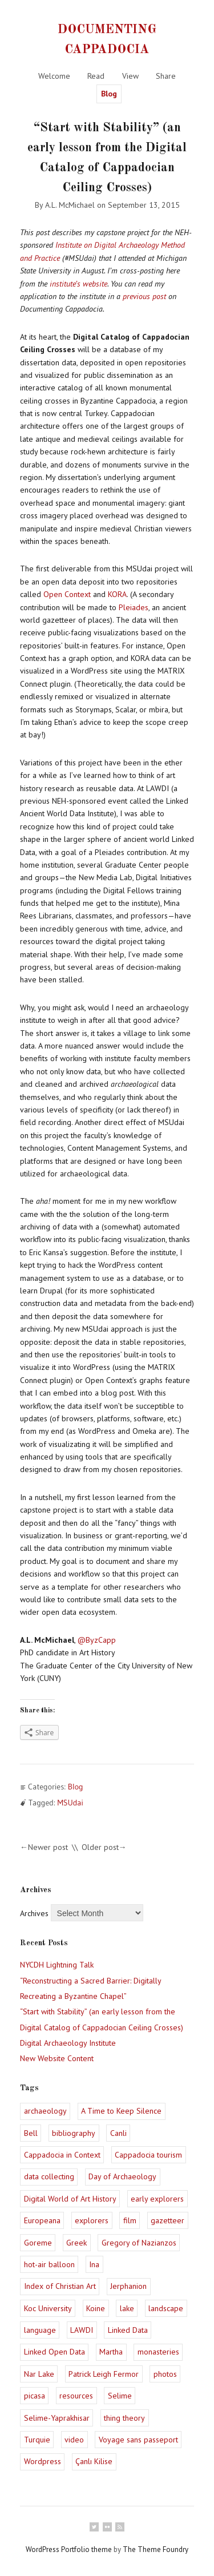  Describe the element at coordinates (97, 1640) in the screenshot. I see `@ByzCapp` at that location.